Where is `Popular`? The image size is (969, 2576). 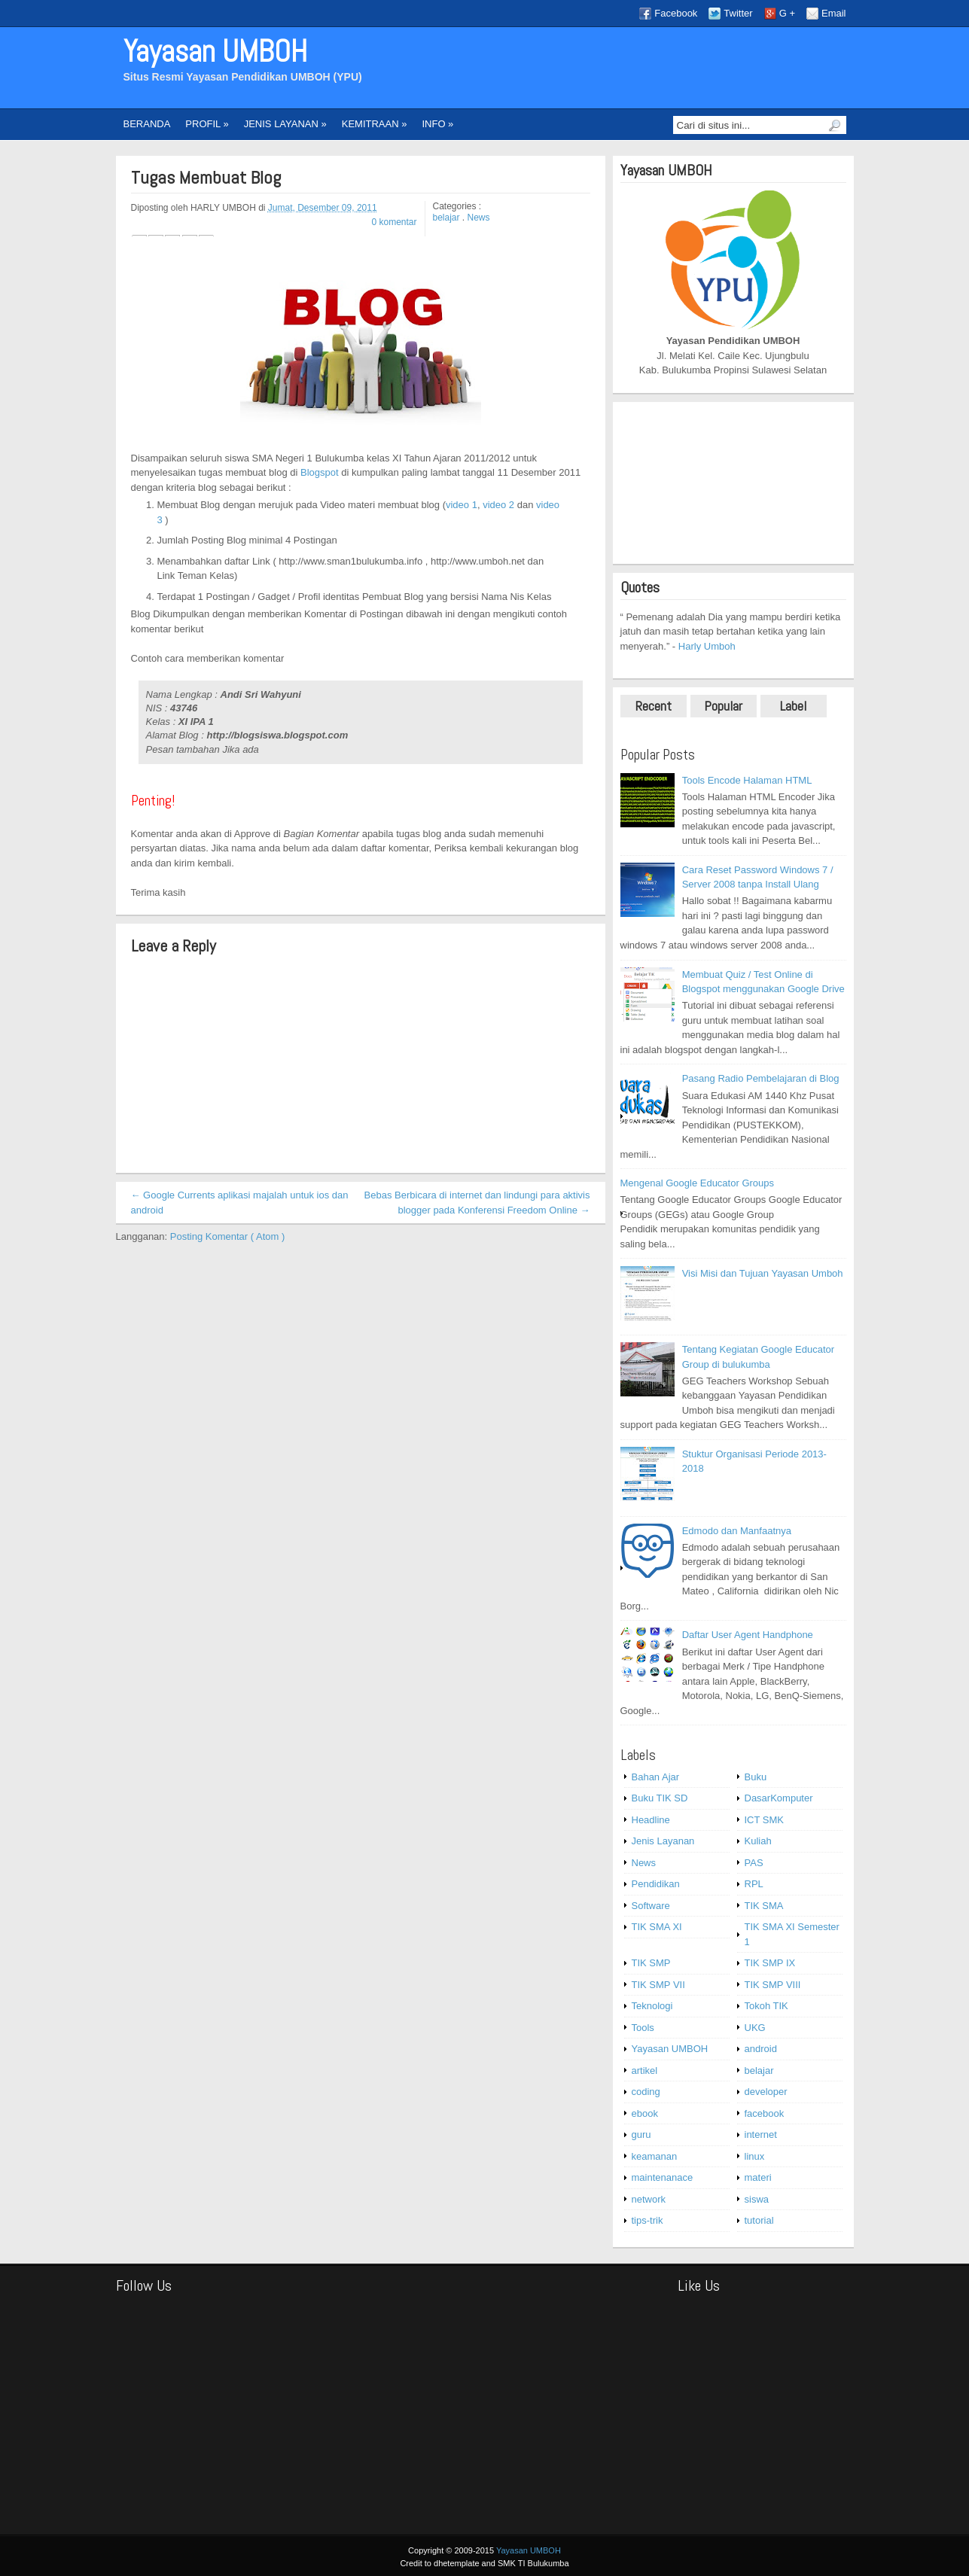 Popular is located at coordinates (723, 705).